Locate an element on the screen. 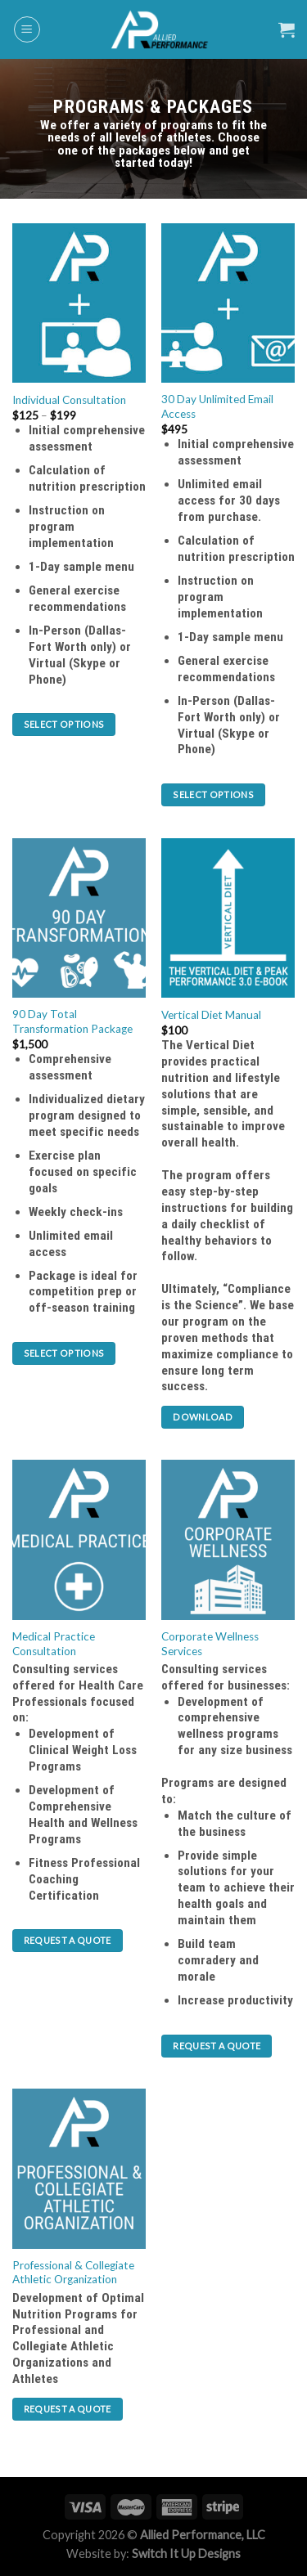 This screenshot has width=307, height=2576. Request a Quote is located at coordinates (67, 1937).